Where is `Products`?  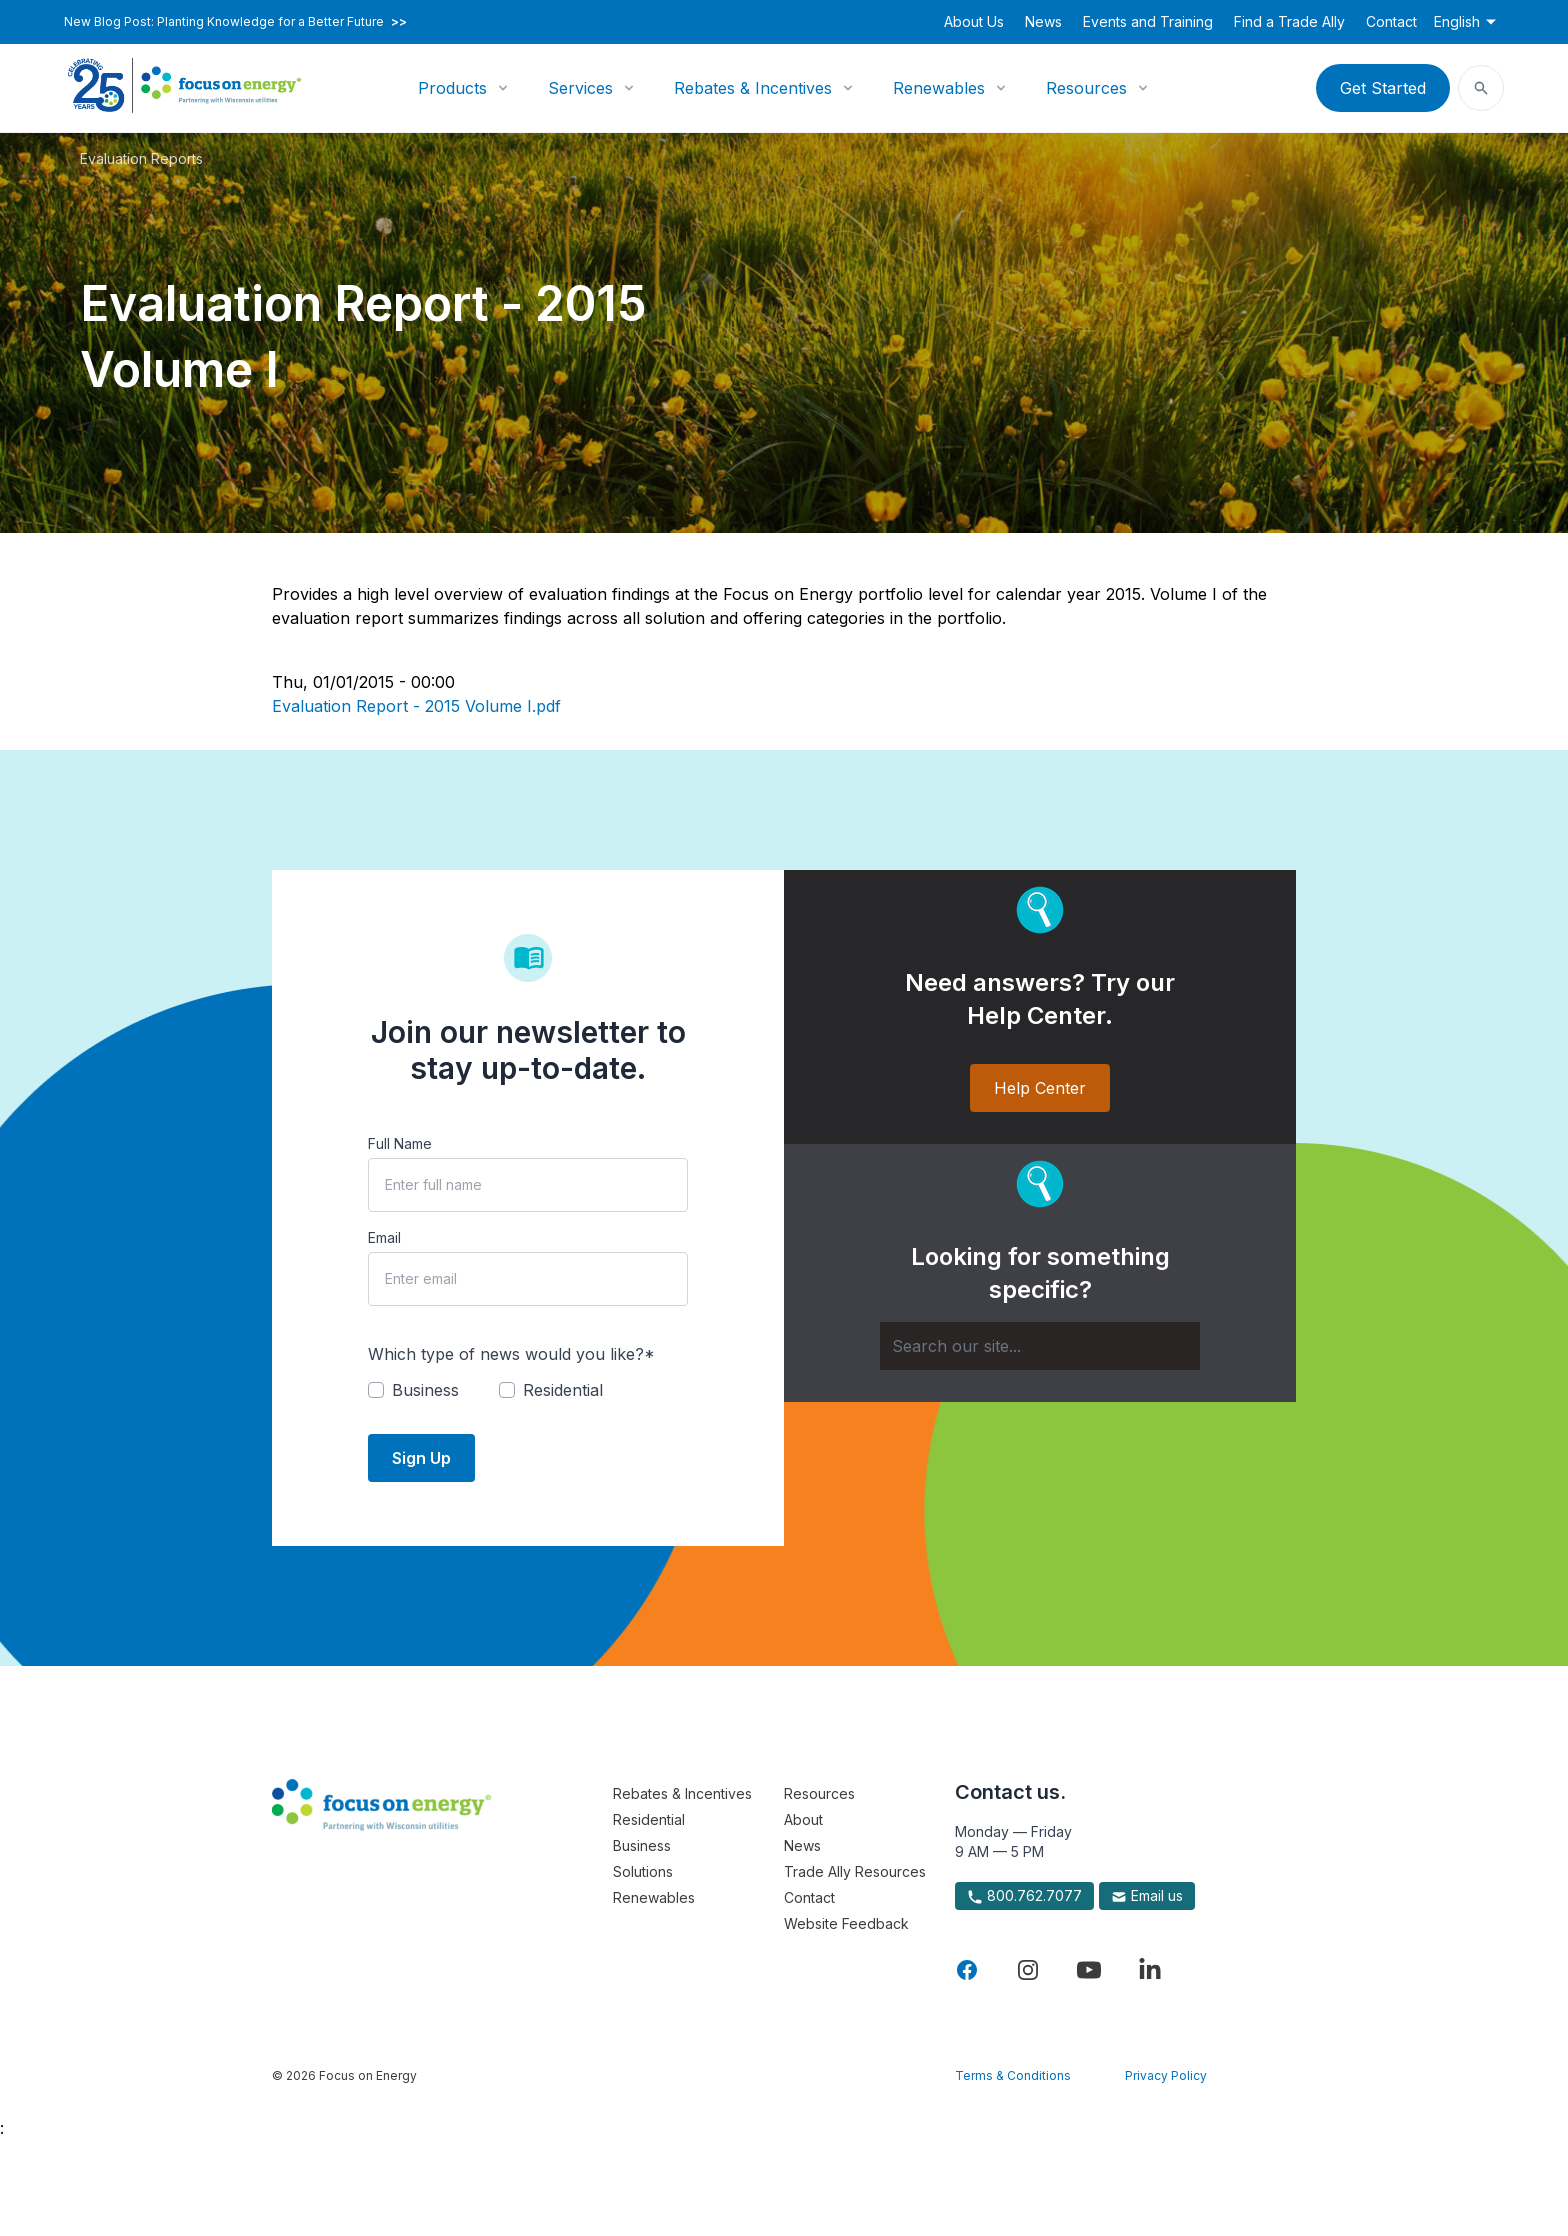 Products is located at coordinates (452, 88).